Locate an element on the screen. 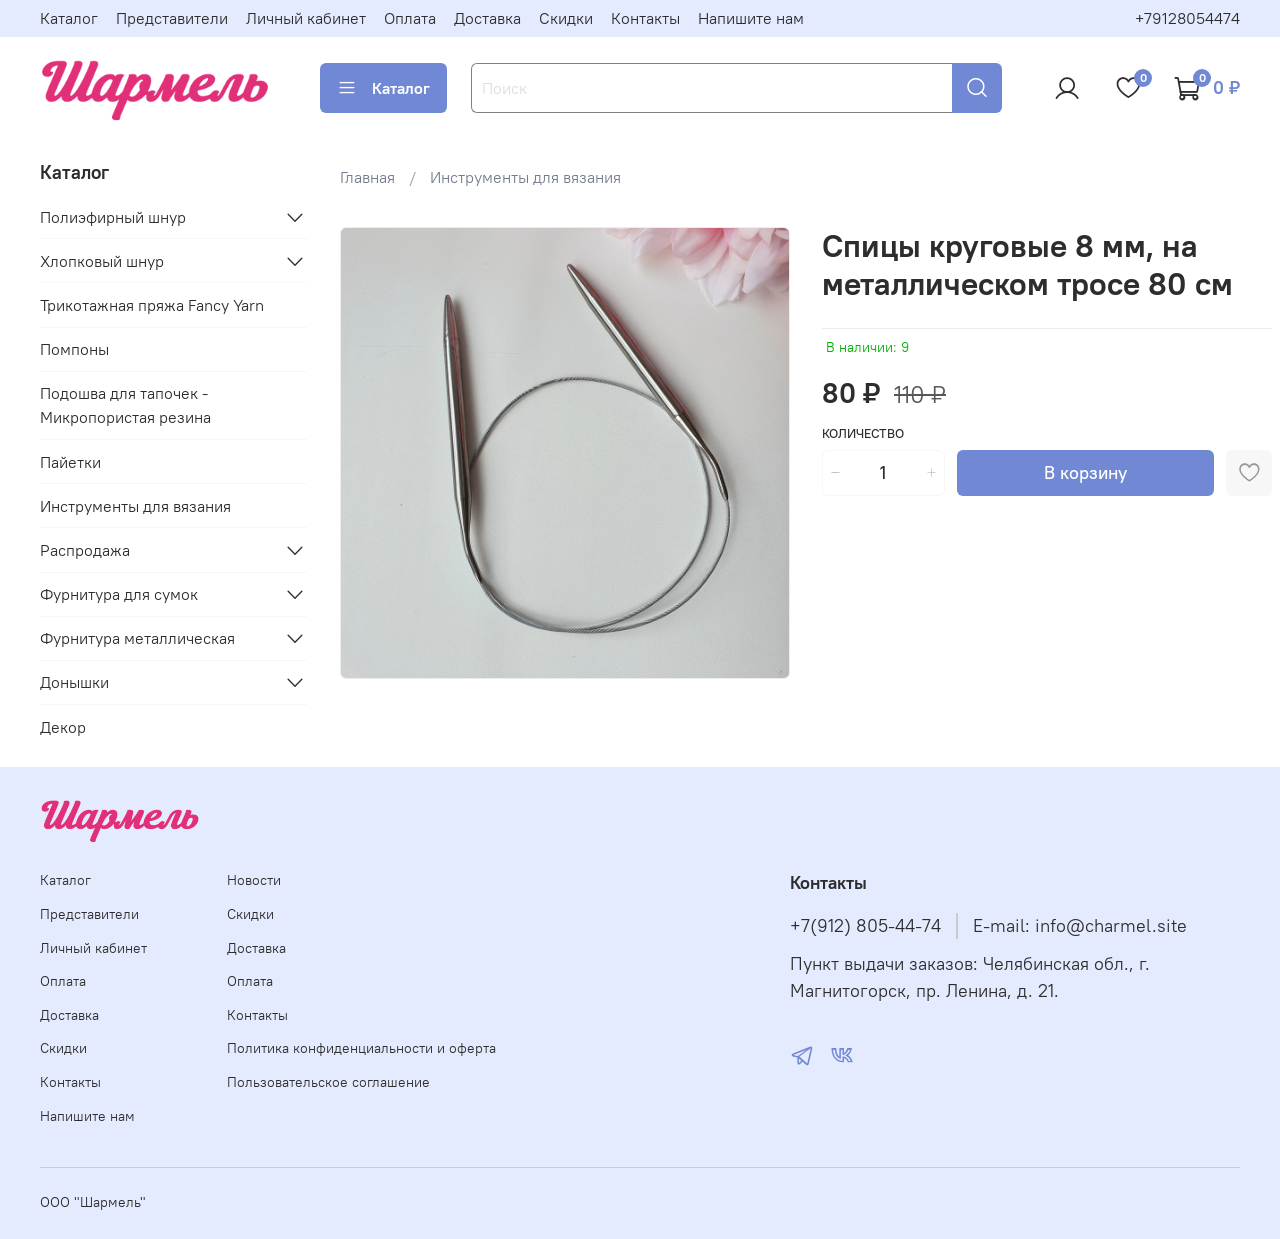 This screenshot has width=1280, height=1239. E-mail: info@charmel.site is located at coordinates (1080, 926).